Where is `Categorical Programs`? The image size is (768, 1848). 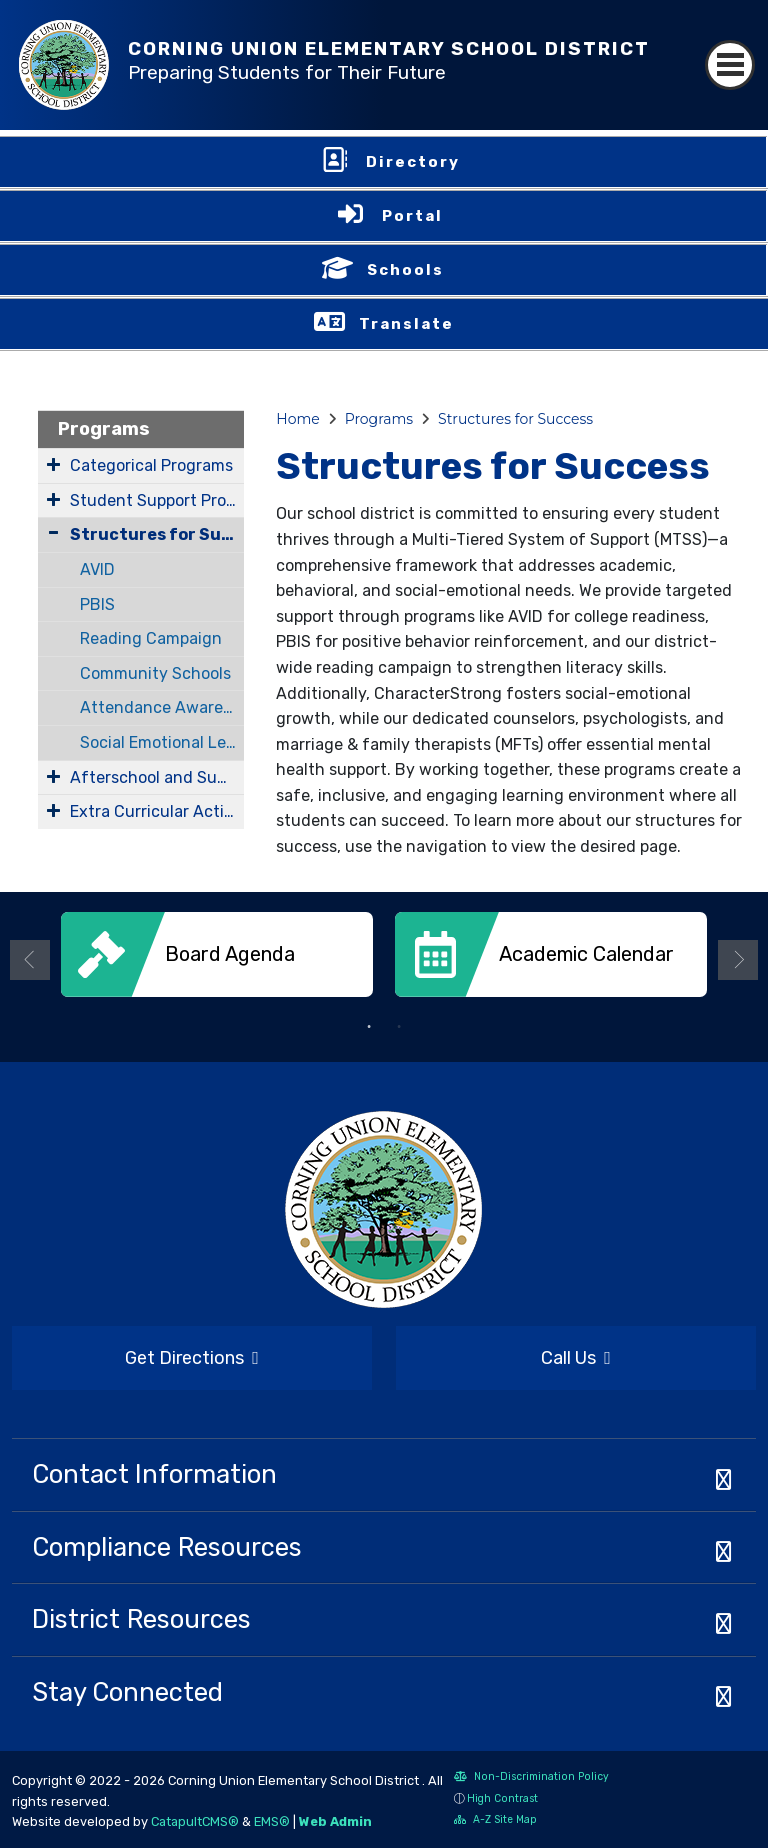
Categorical Programs is located at coordinates (151, 465).